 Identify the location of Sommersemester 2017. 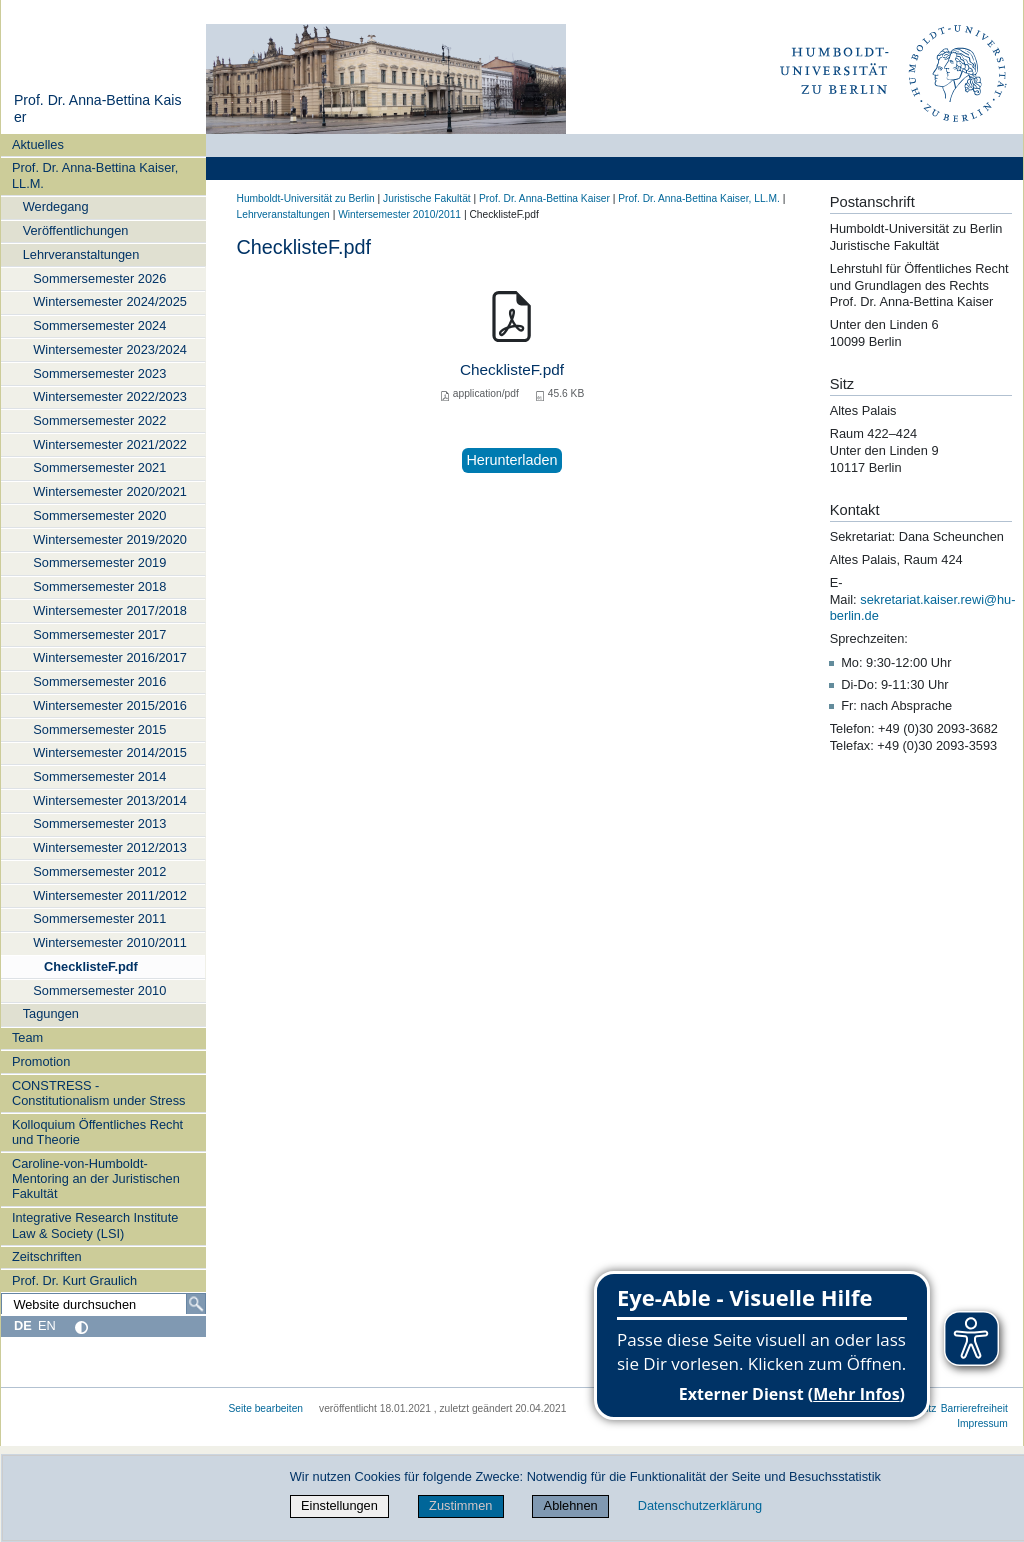
(99, 634).